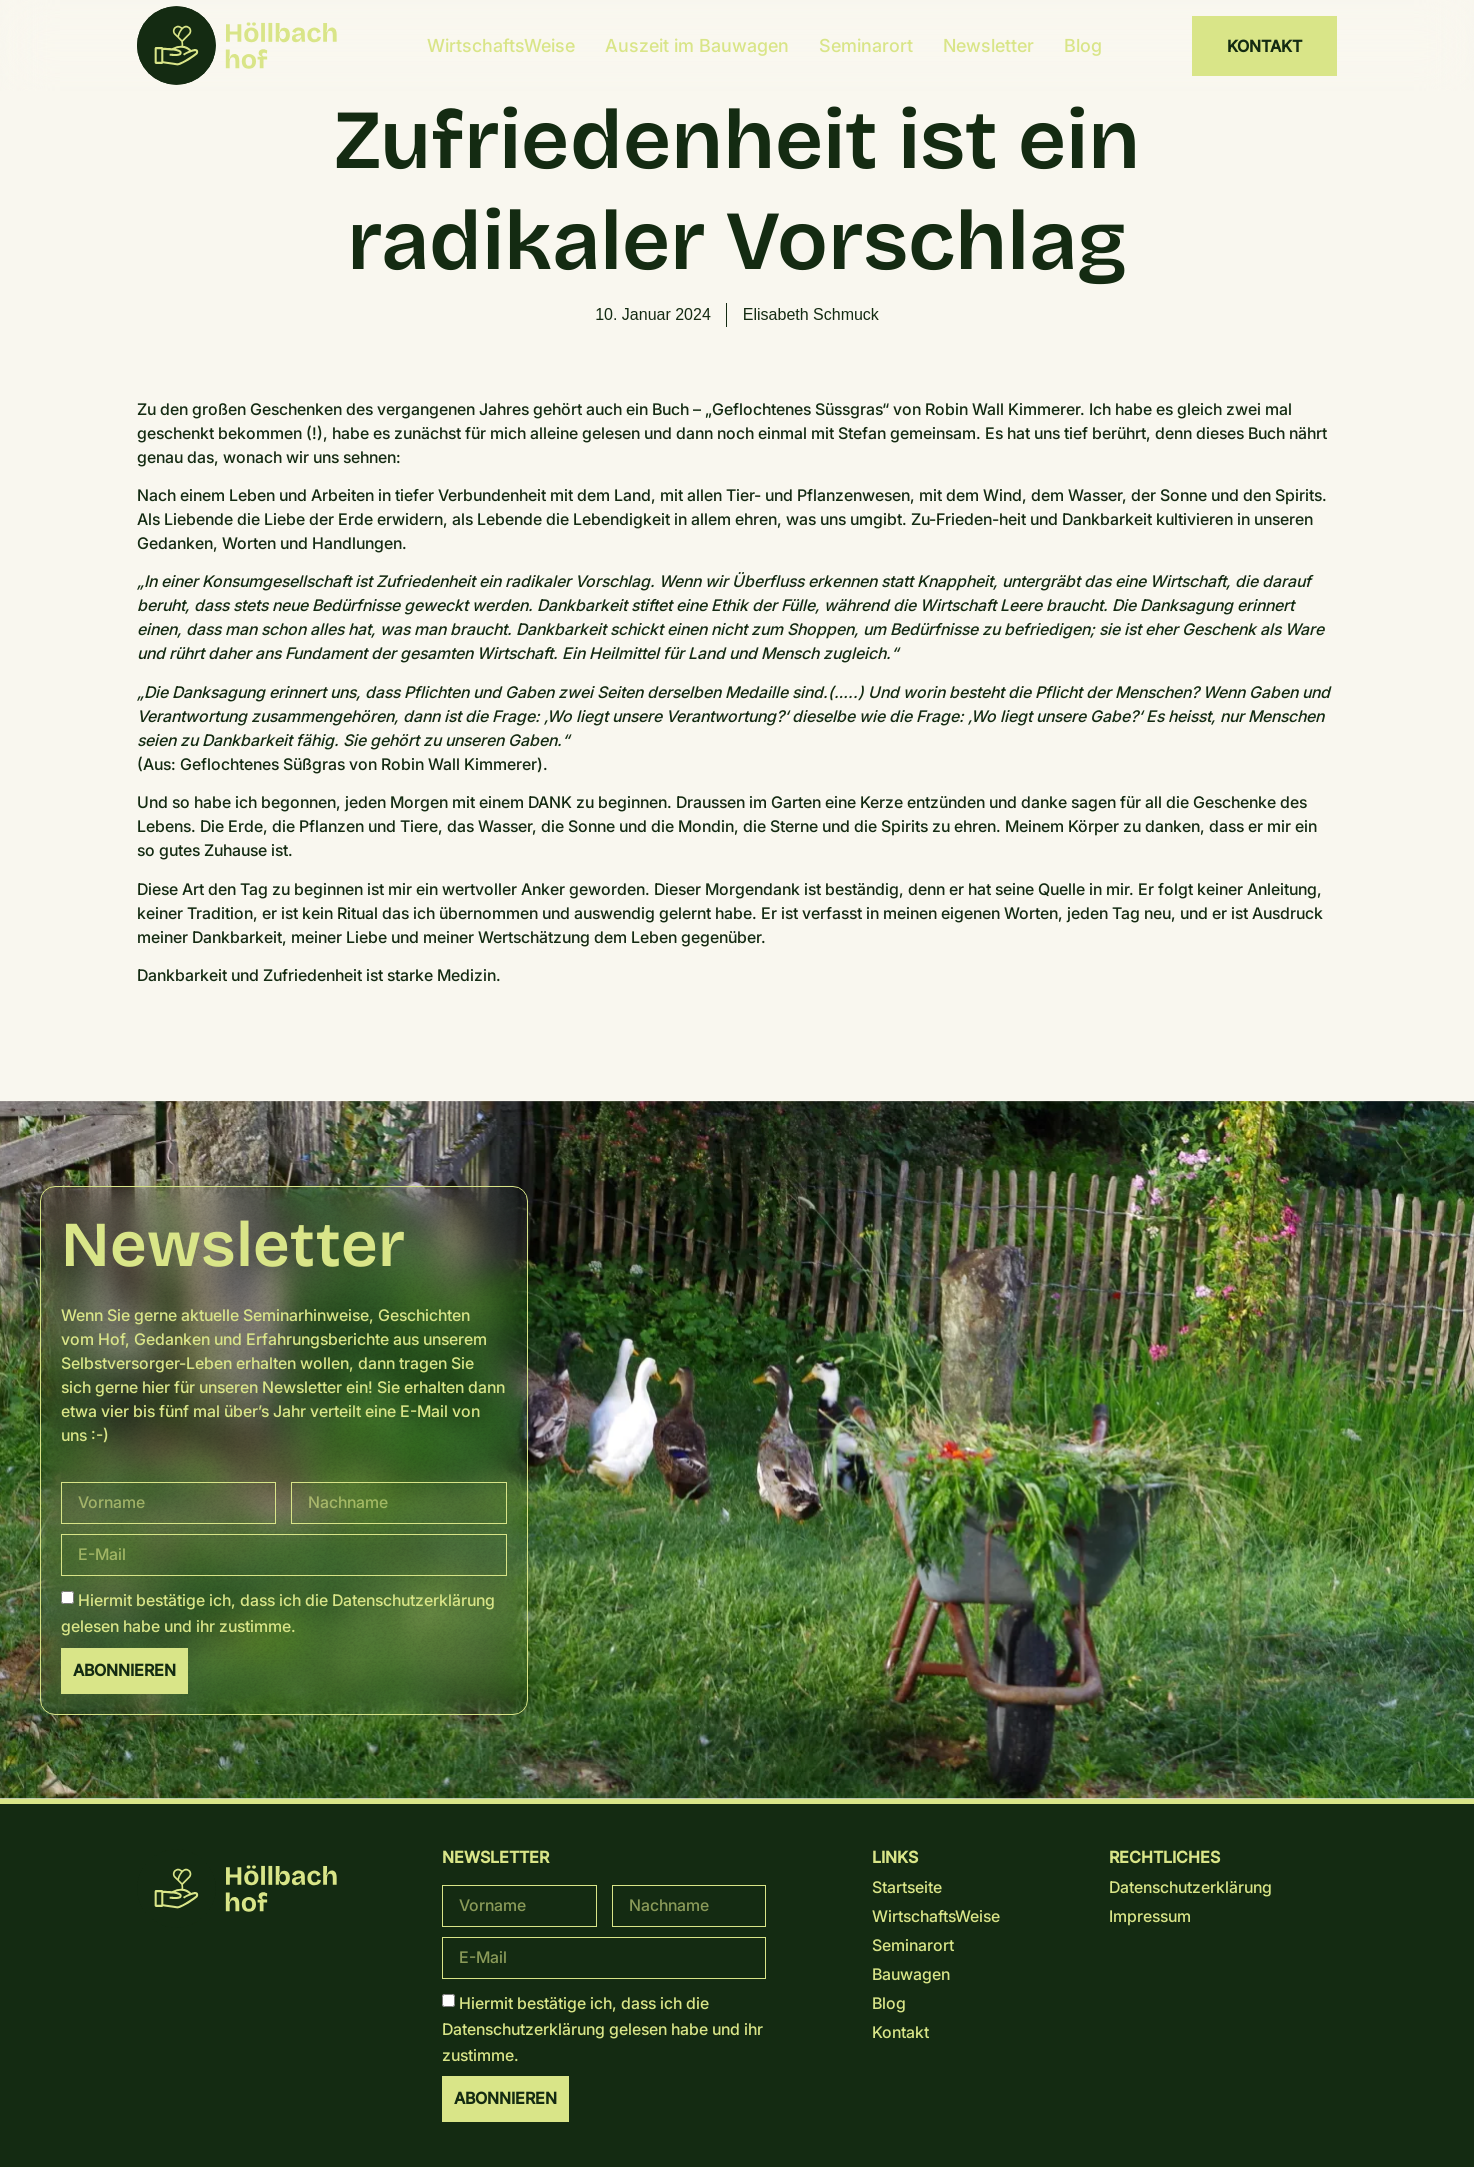 Image resolution: width=1474 pixels, height=2167 pixels. I want to click on Blog, so click(1083, 45).